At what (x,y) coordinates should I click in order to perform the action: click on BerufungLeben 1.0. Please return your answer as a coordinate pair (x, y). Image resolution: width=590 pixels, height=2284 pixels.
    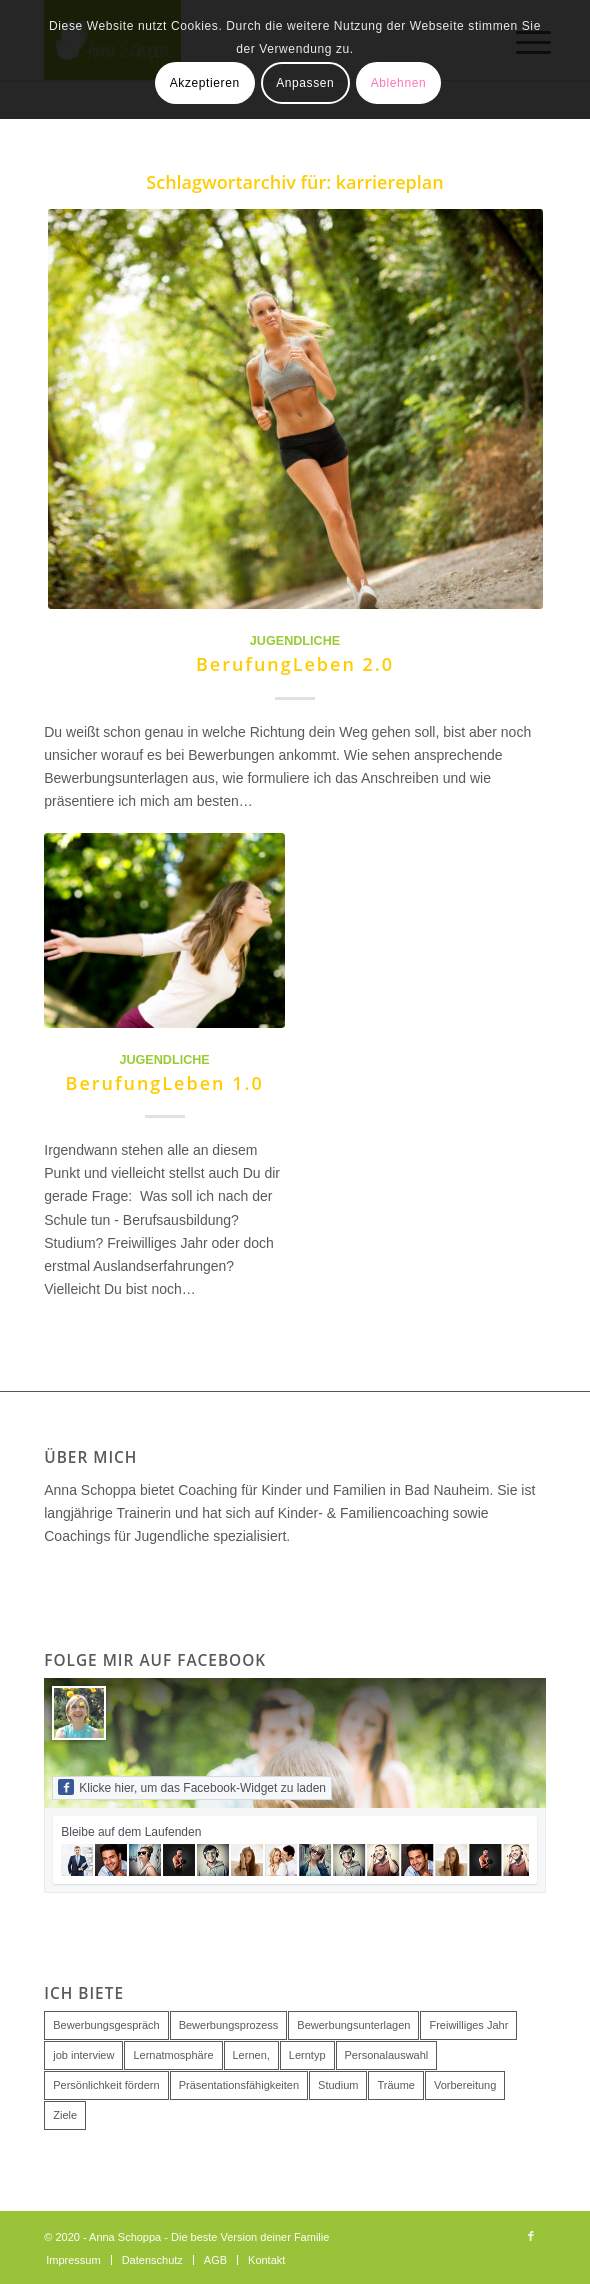
    Looking at the image, I should click on (165, 1083).